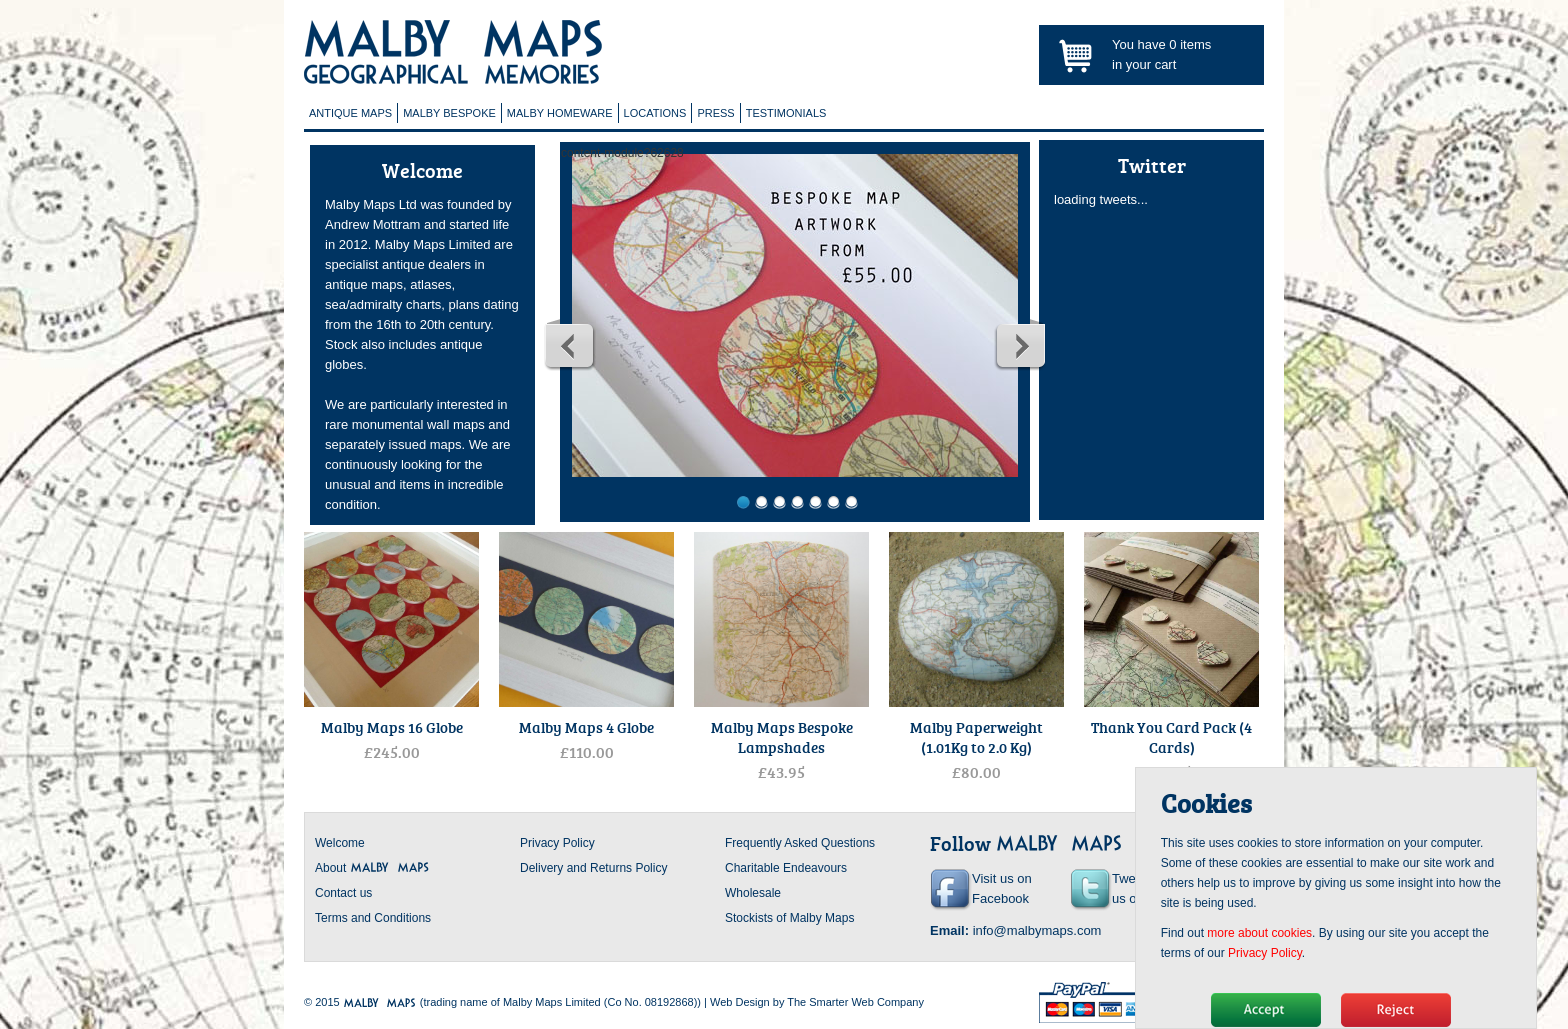 This screenshot has width=1568, height=1029. What do you see at coordinates (1037, 930) in the screenshot?
I see `info@malbymaps.com` at bounding box center [1037, 930].